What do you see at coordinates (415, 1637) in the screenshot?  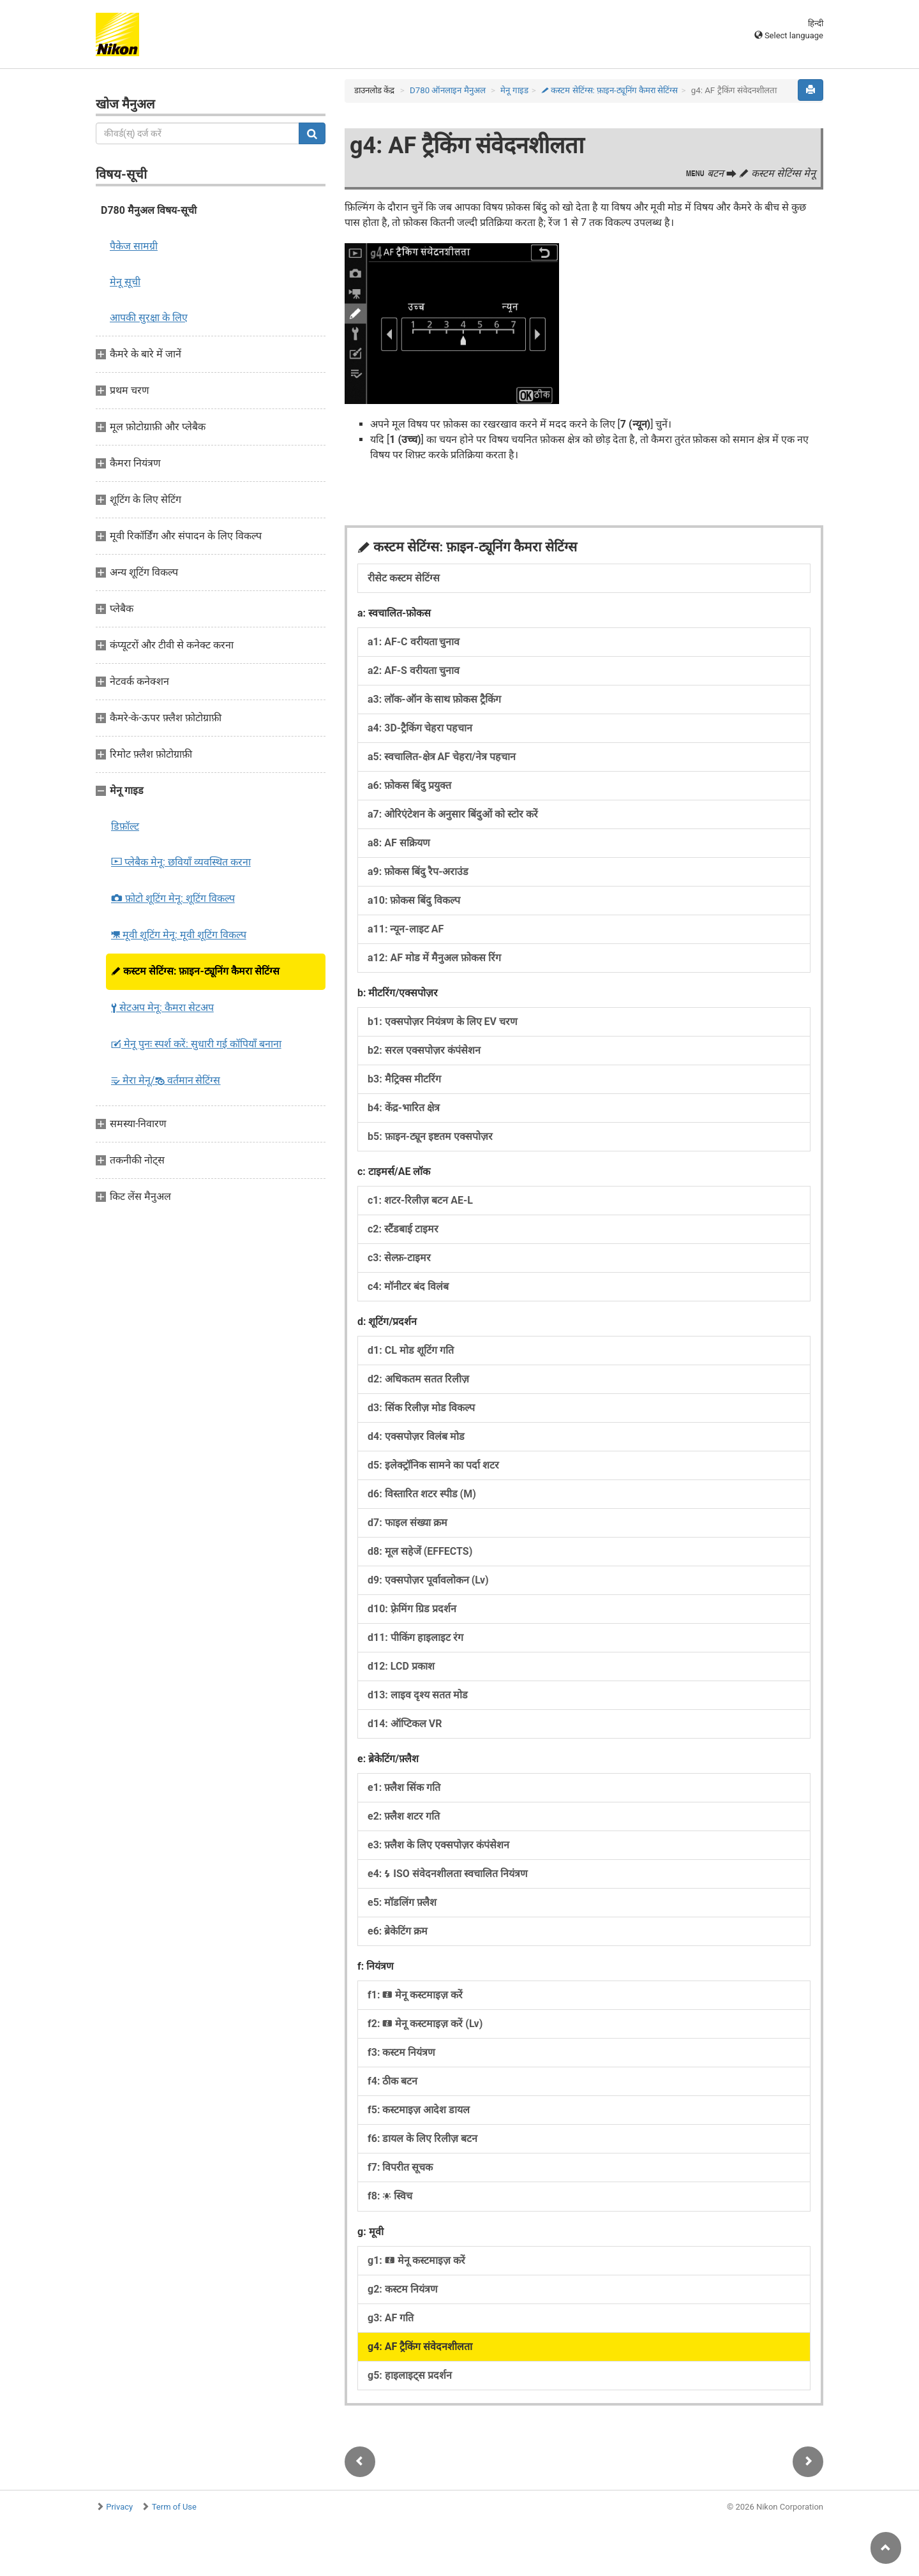 I see `d11: पीकिंग हाइलाइट रंग` at bounding box center [415, 1637].